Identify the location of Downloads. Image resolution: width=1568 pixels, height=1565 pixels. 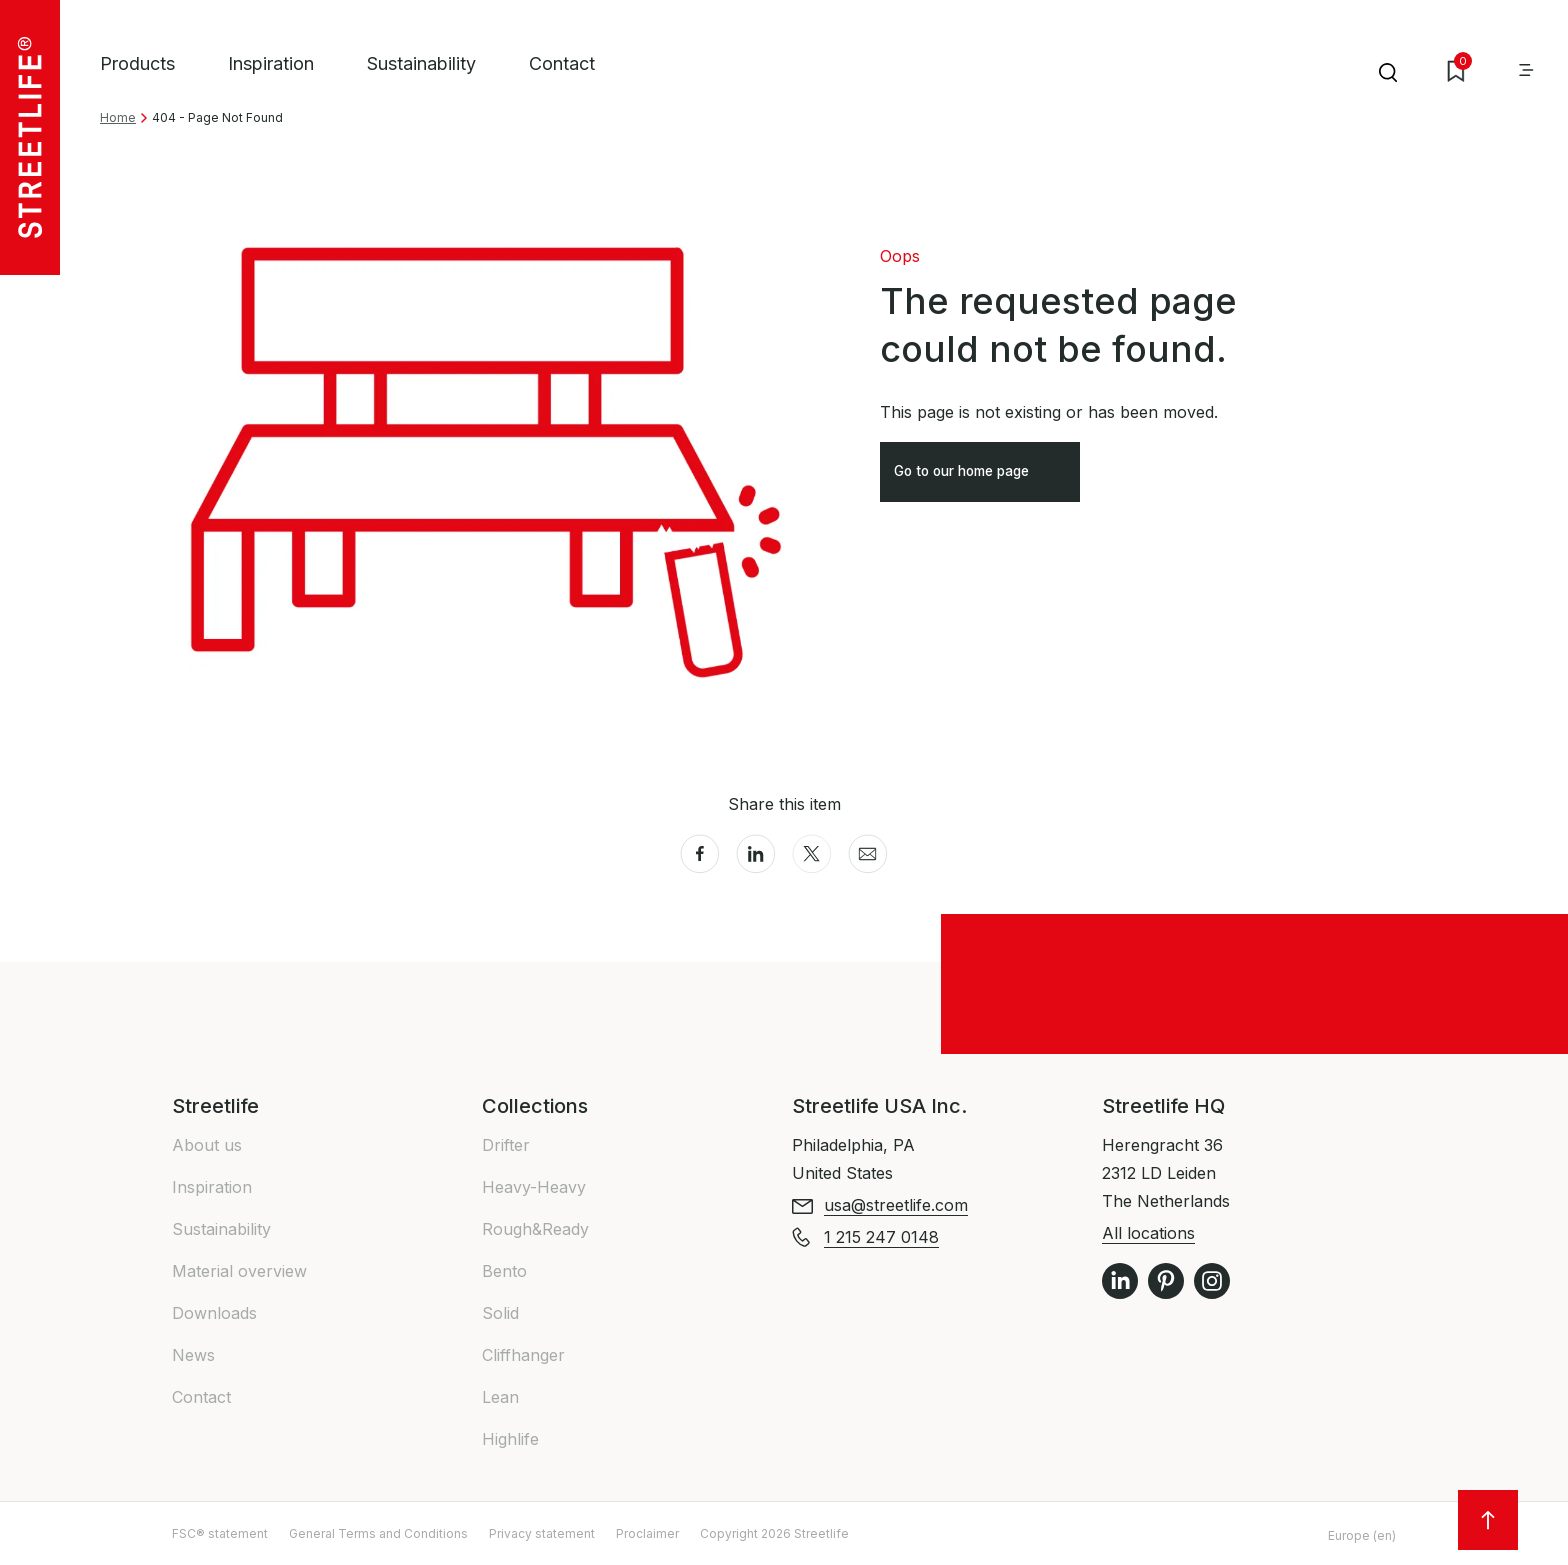
(214, 1313).